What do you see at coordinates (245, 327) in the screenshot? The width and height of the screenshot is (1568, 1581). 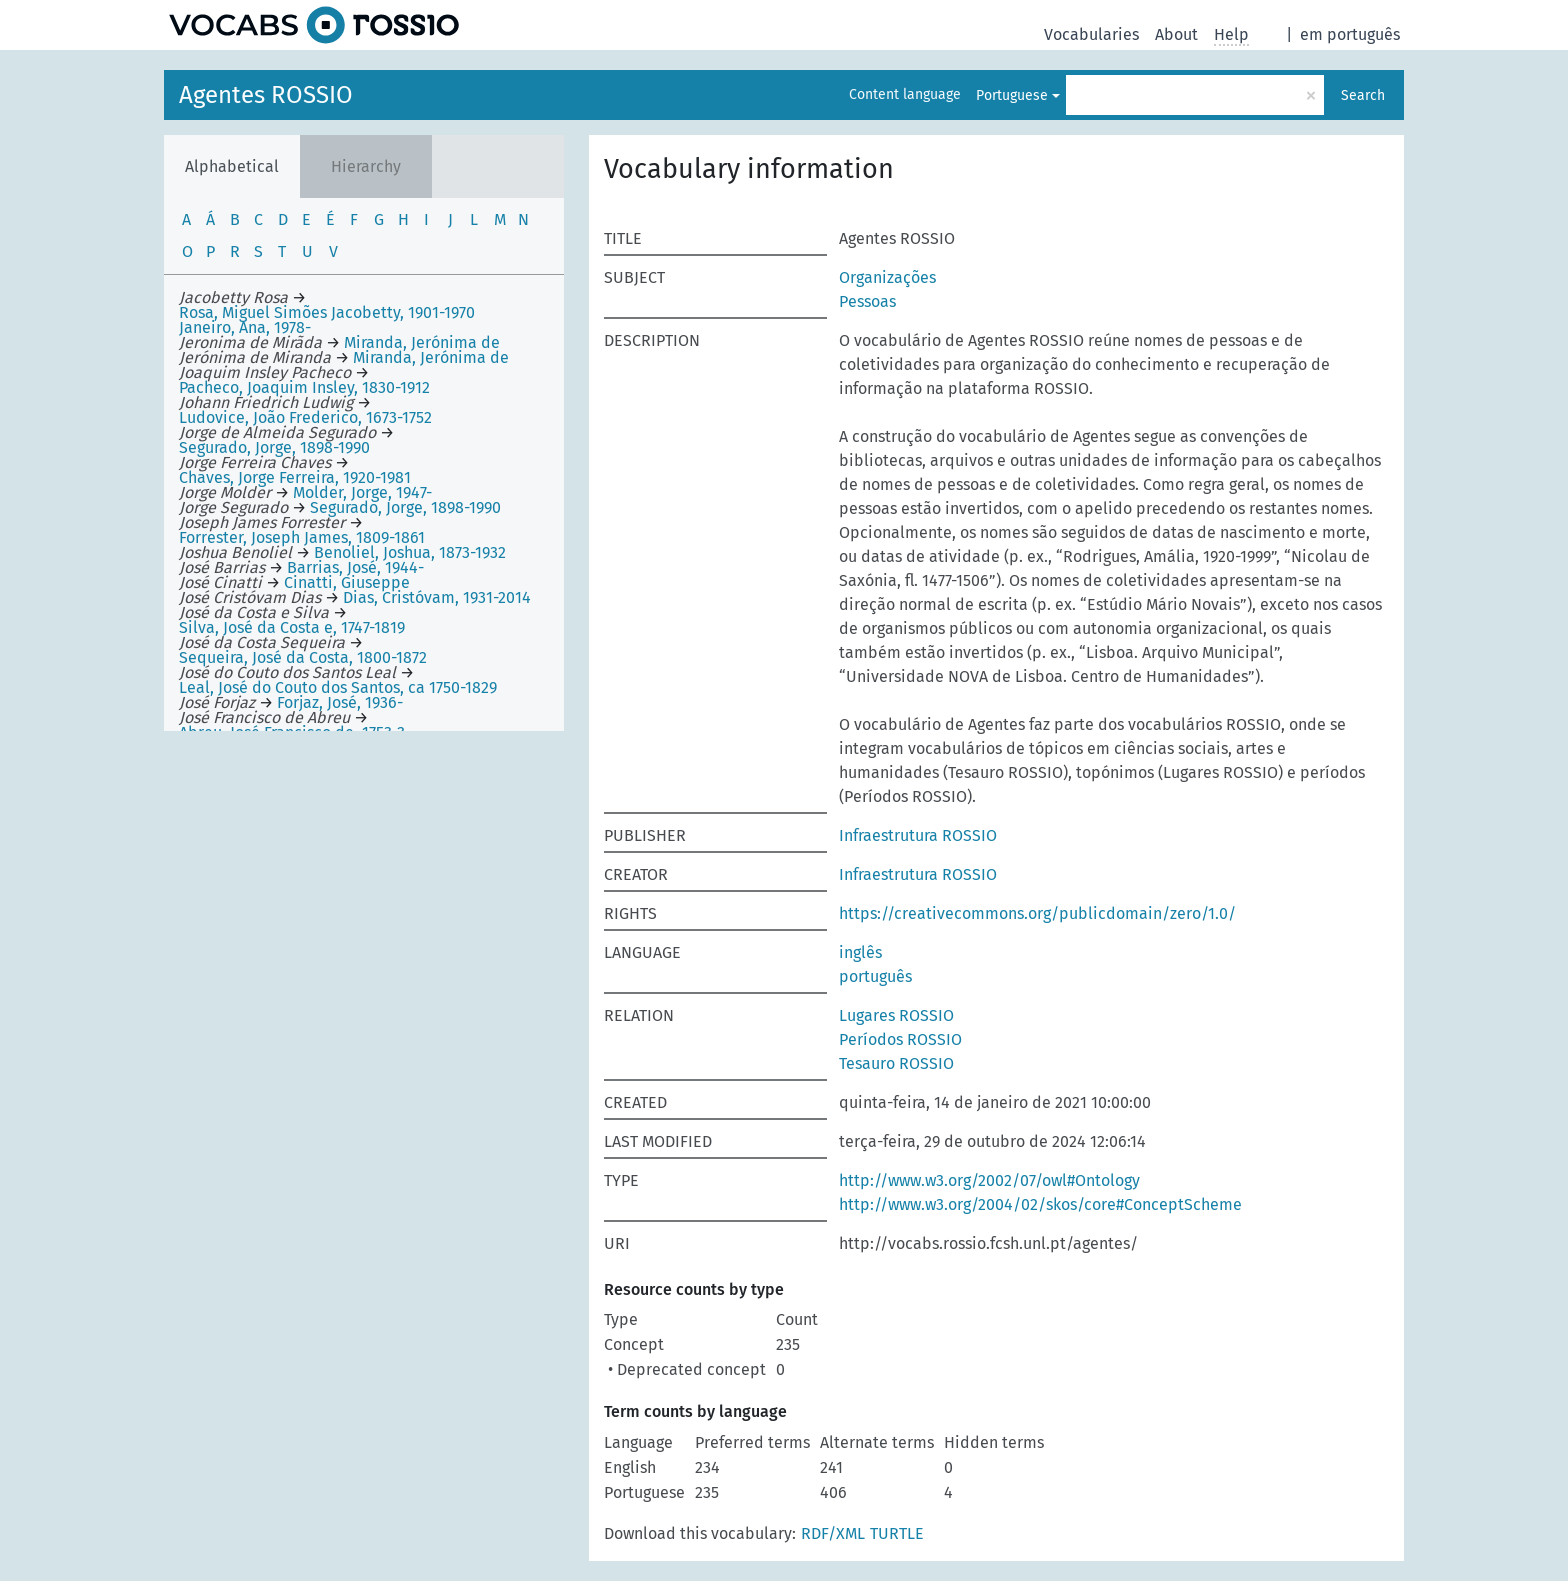 I see `Janeiro, Ana, 1978-` at bounding box center [245, 327].